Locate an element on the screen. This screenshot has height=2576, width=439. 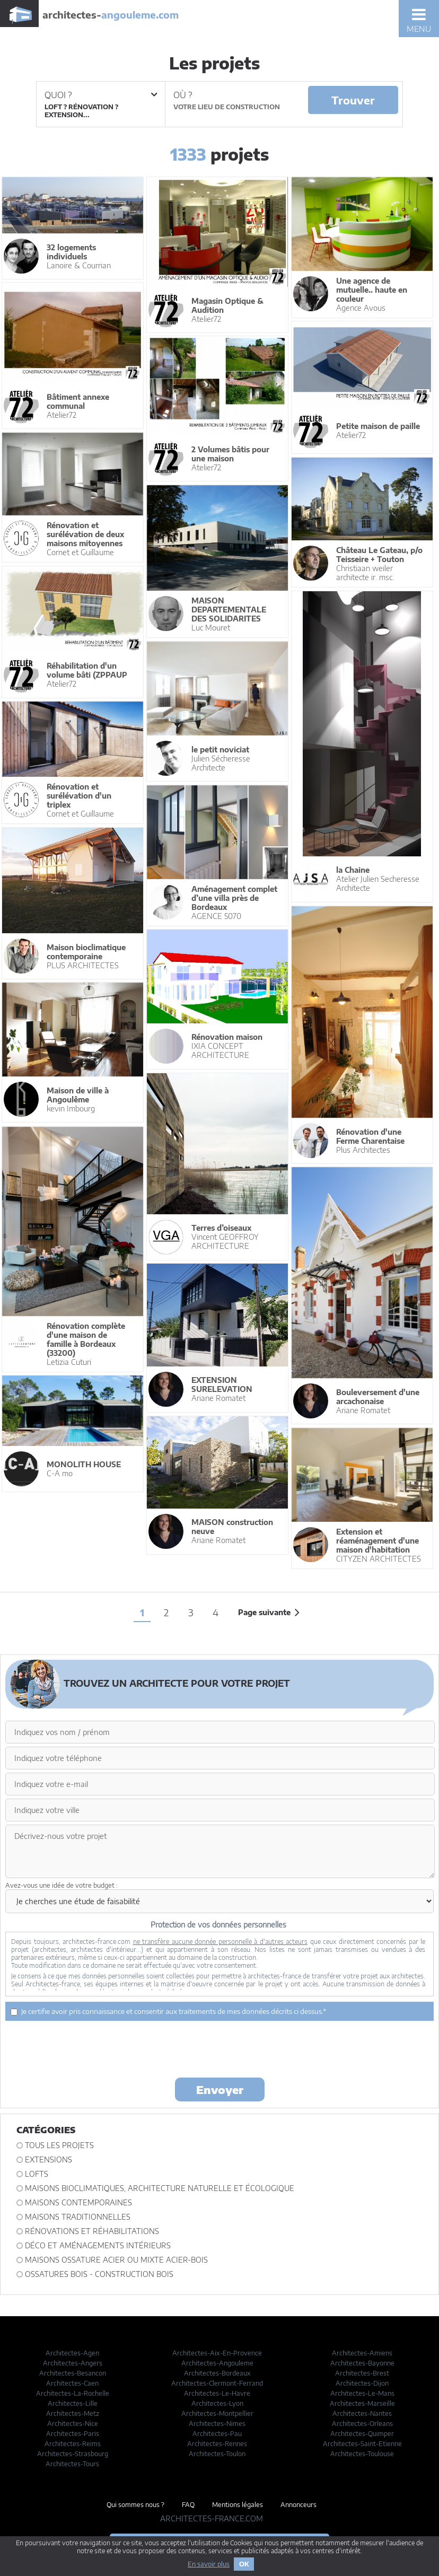
Architectes-Saint-Etienne is located at coordinates (362, 2444).